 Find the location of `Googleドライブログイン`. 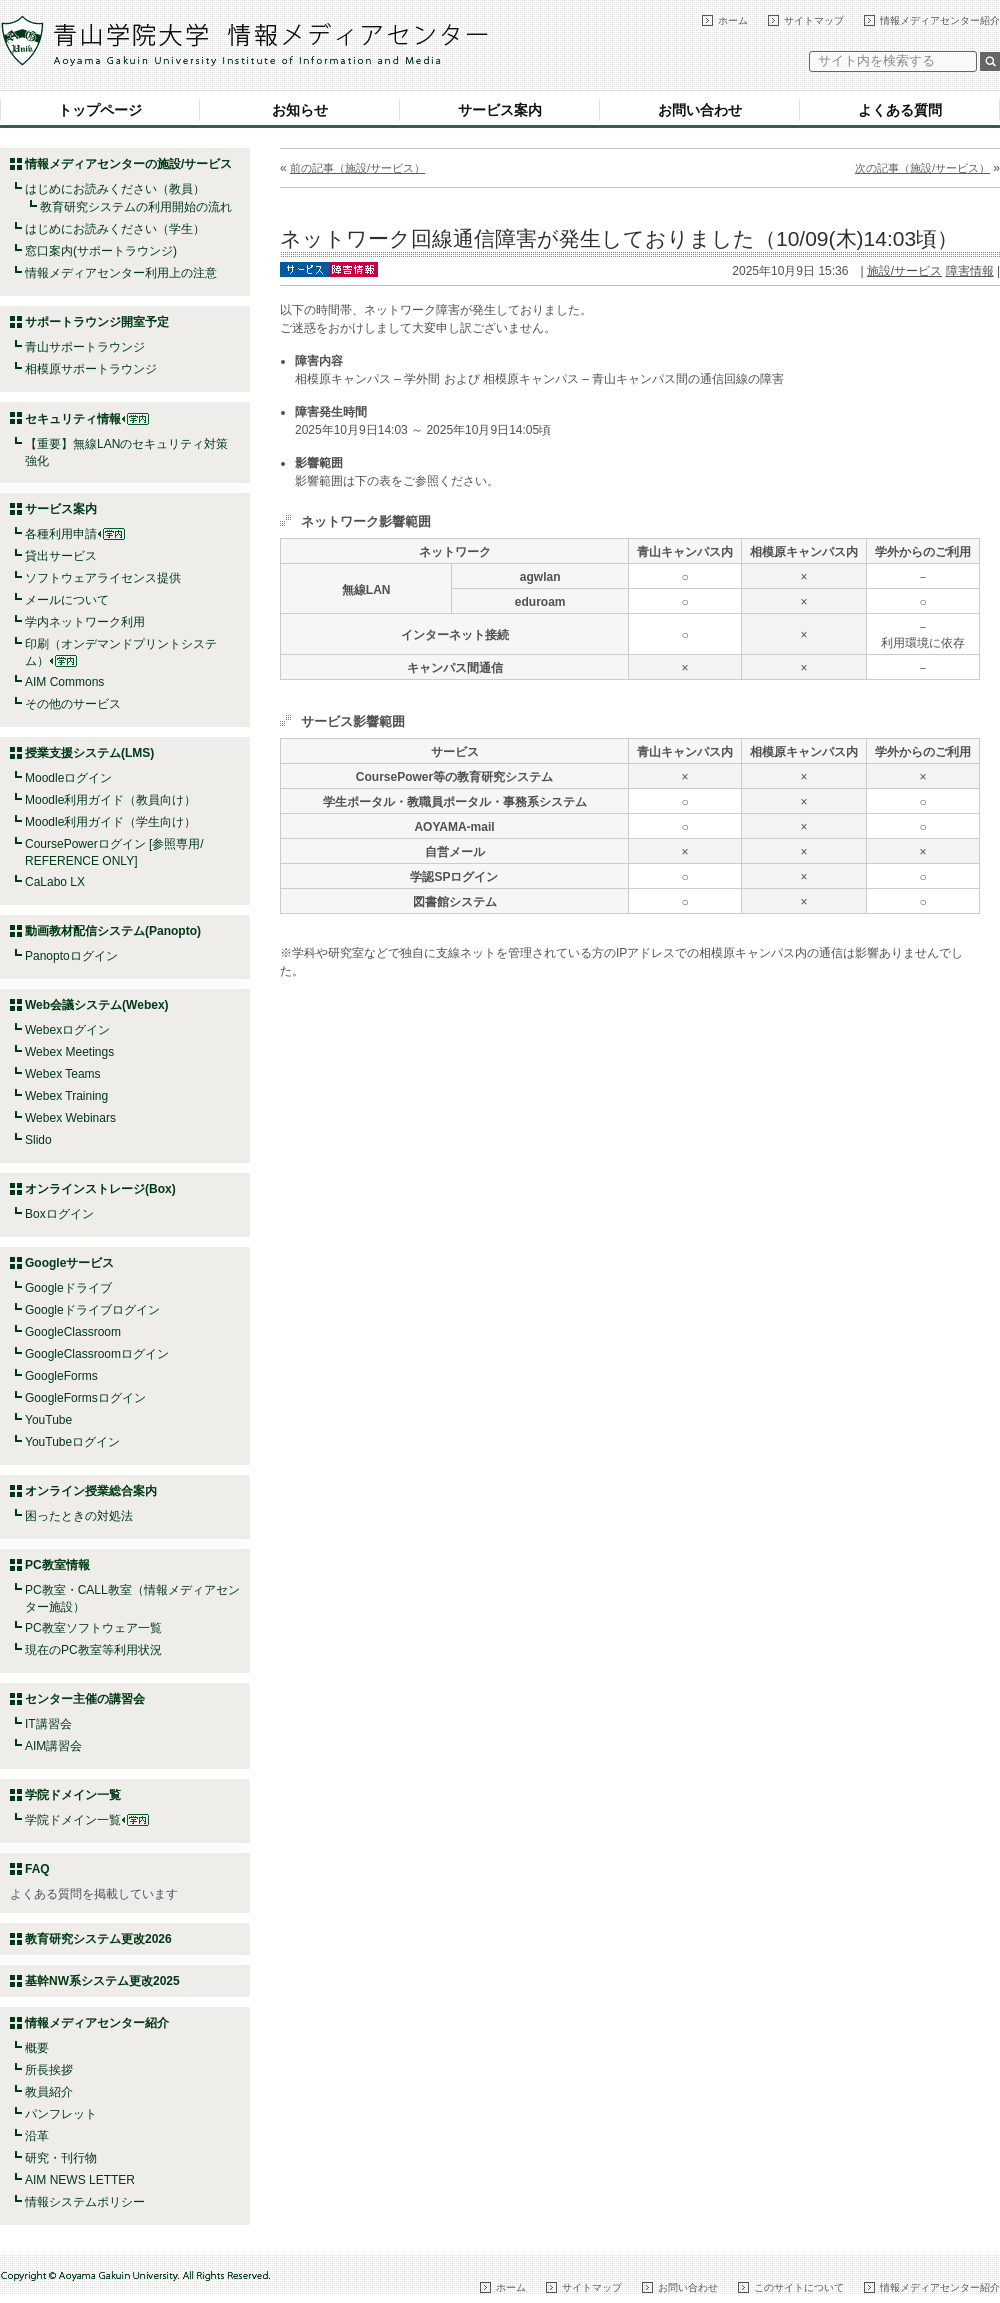

Googleドライブログイン is located at coordinates (92, 1310).